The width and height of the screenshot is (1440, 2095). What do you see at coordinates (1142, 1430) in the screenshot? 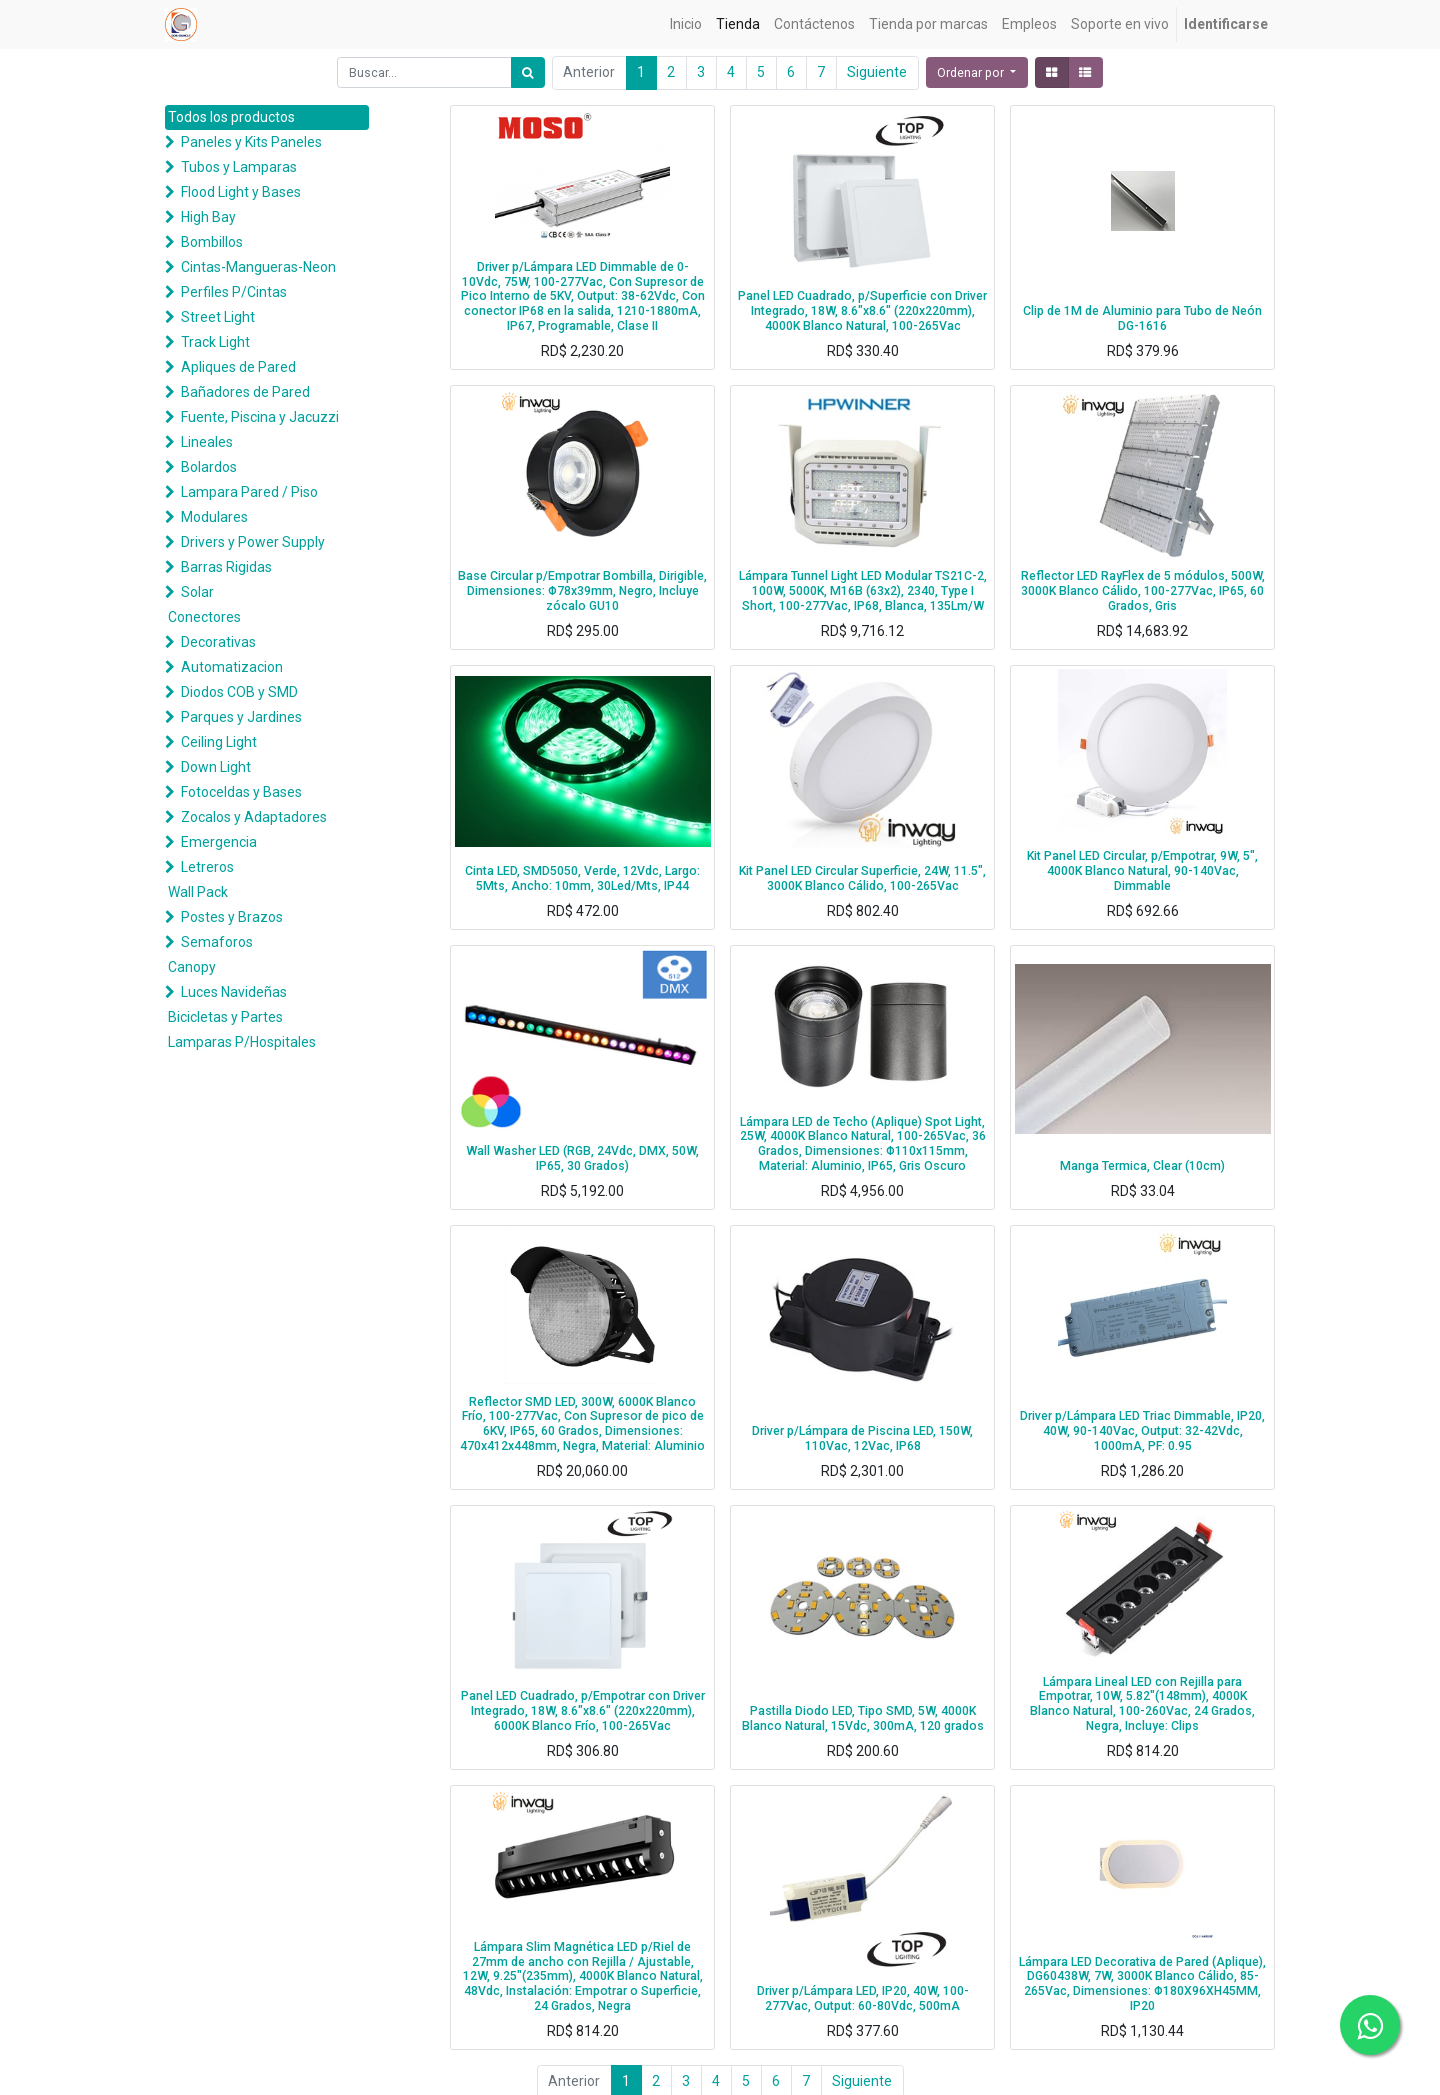
I see `Driver p/Lámpara LED Triac Dimmable, IP20, 40W, 90-140Vac, Output: 32-42Vdc, 1000mA, PF: 0.95` at bounding box center [1142, 1430].